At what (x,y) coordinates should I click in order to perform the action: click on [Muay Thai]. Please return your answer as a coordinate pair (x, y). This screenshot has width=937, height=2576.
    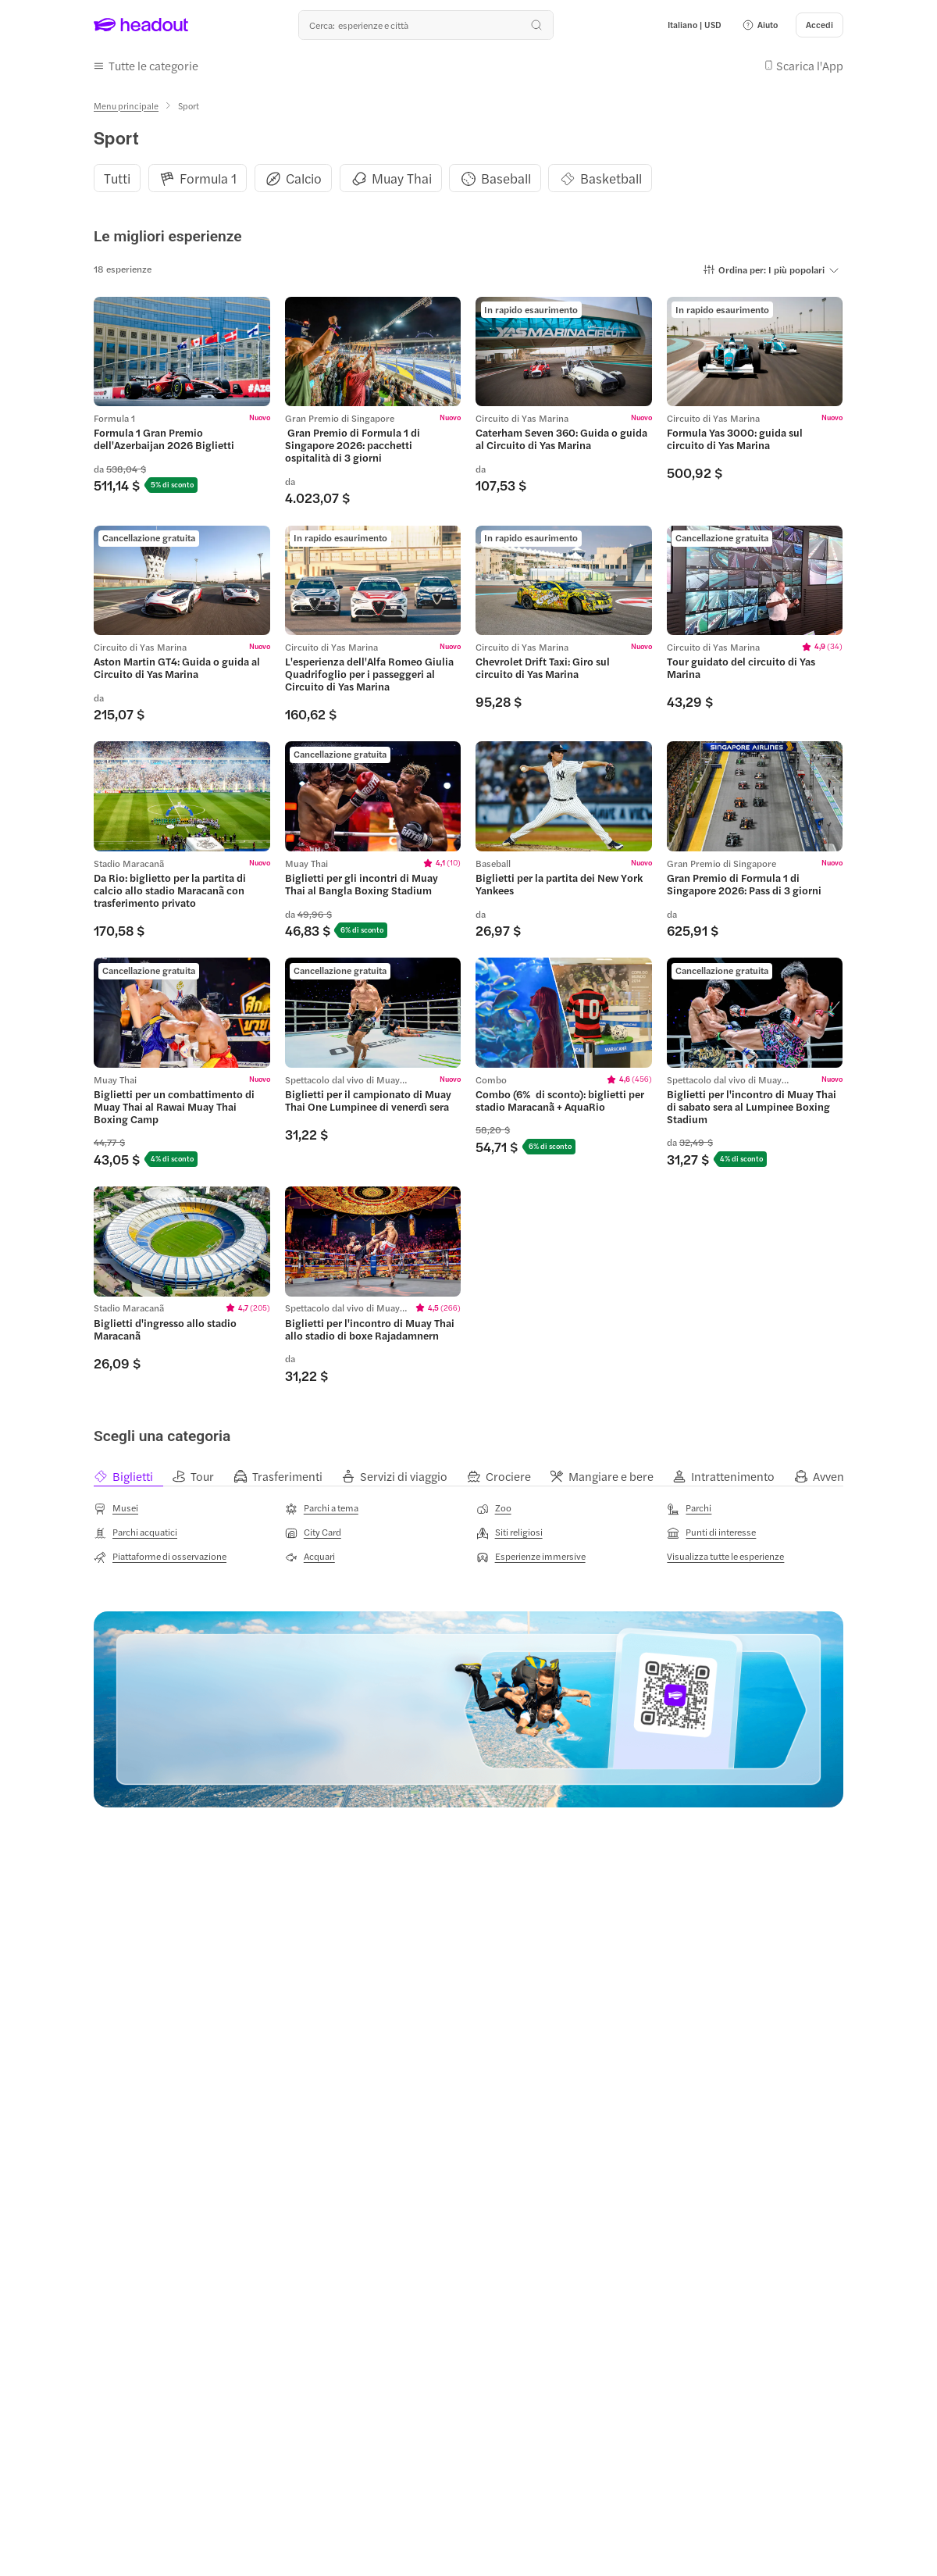
    Looking at the image, I should click on (402, 178).